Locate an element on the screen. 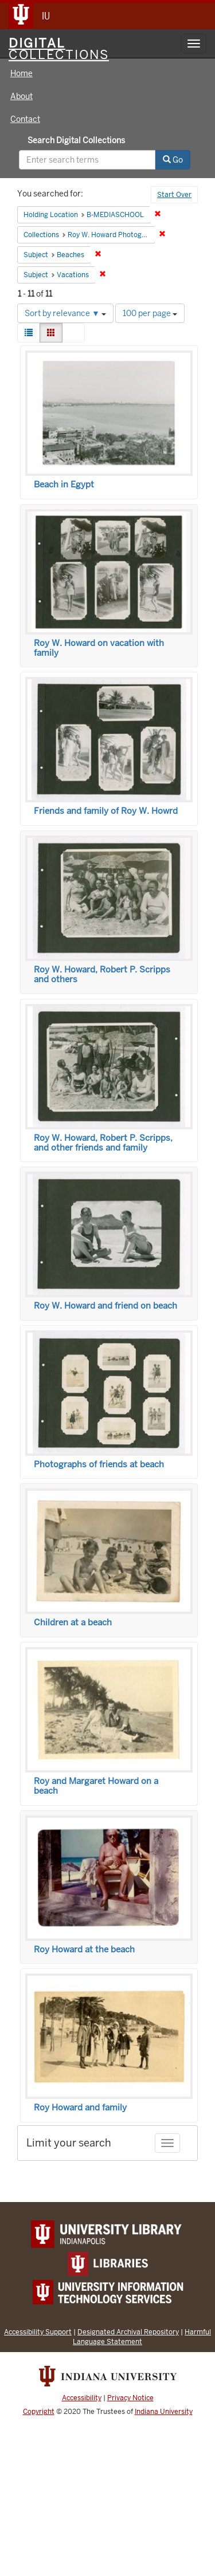 The image size is (215, 2576). Roy and Margaret Howard on a beach is located at coordinates (96, 1786).